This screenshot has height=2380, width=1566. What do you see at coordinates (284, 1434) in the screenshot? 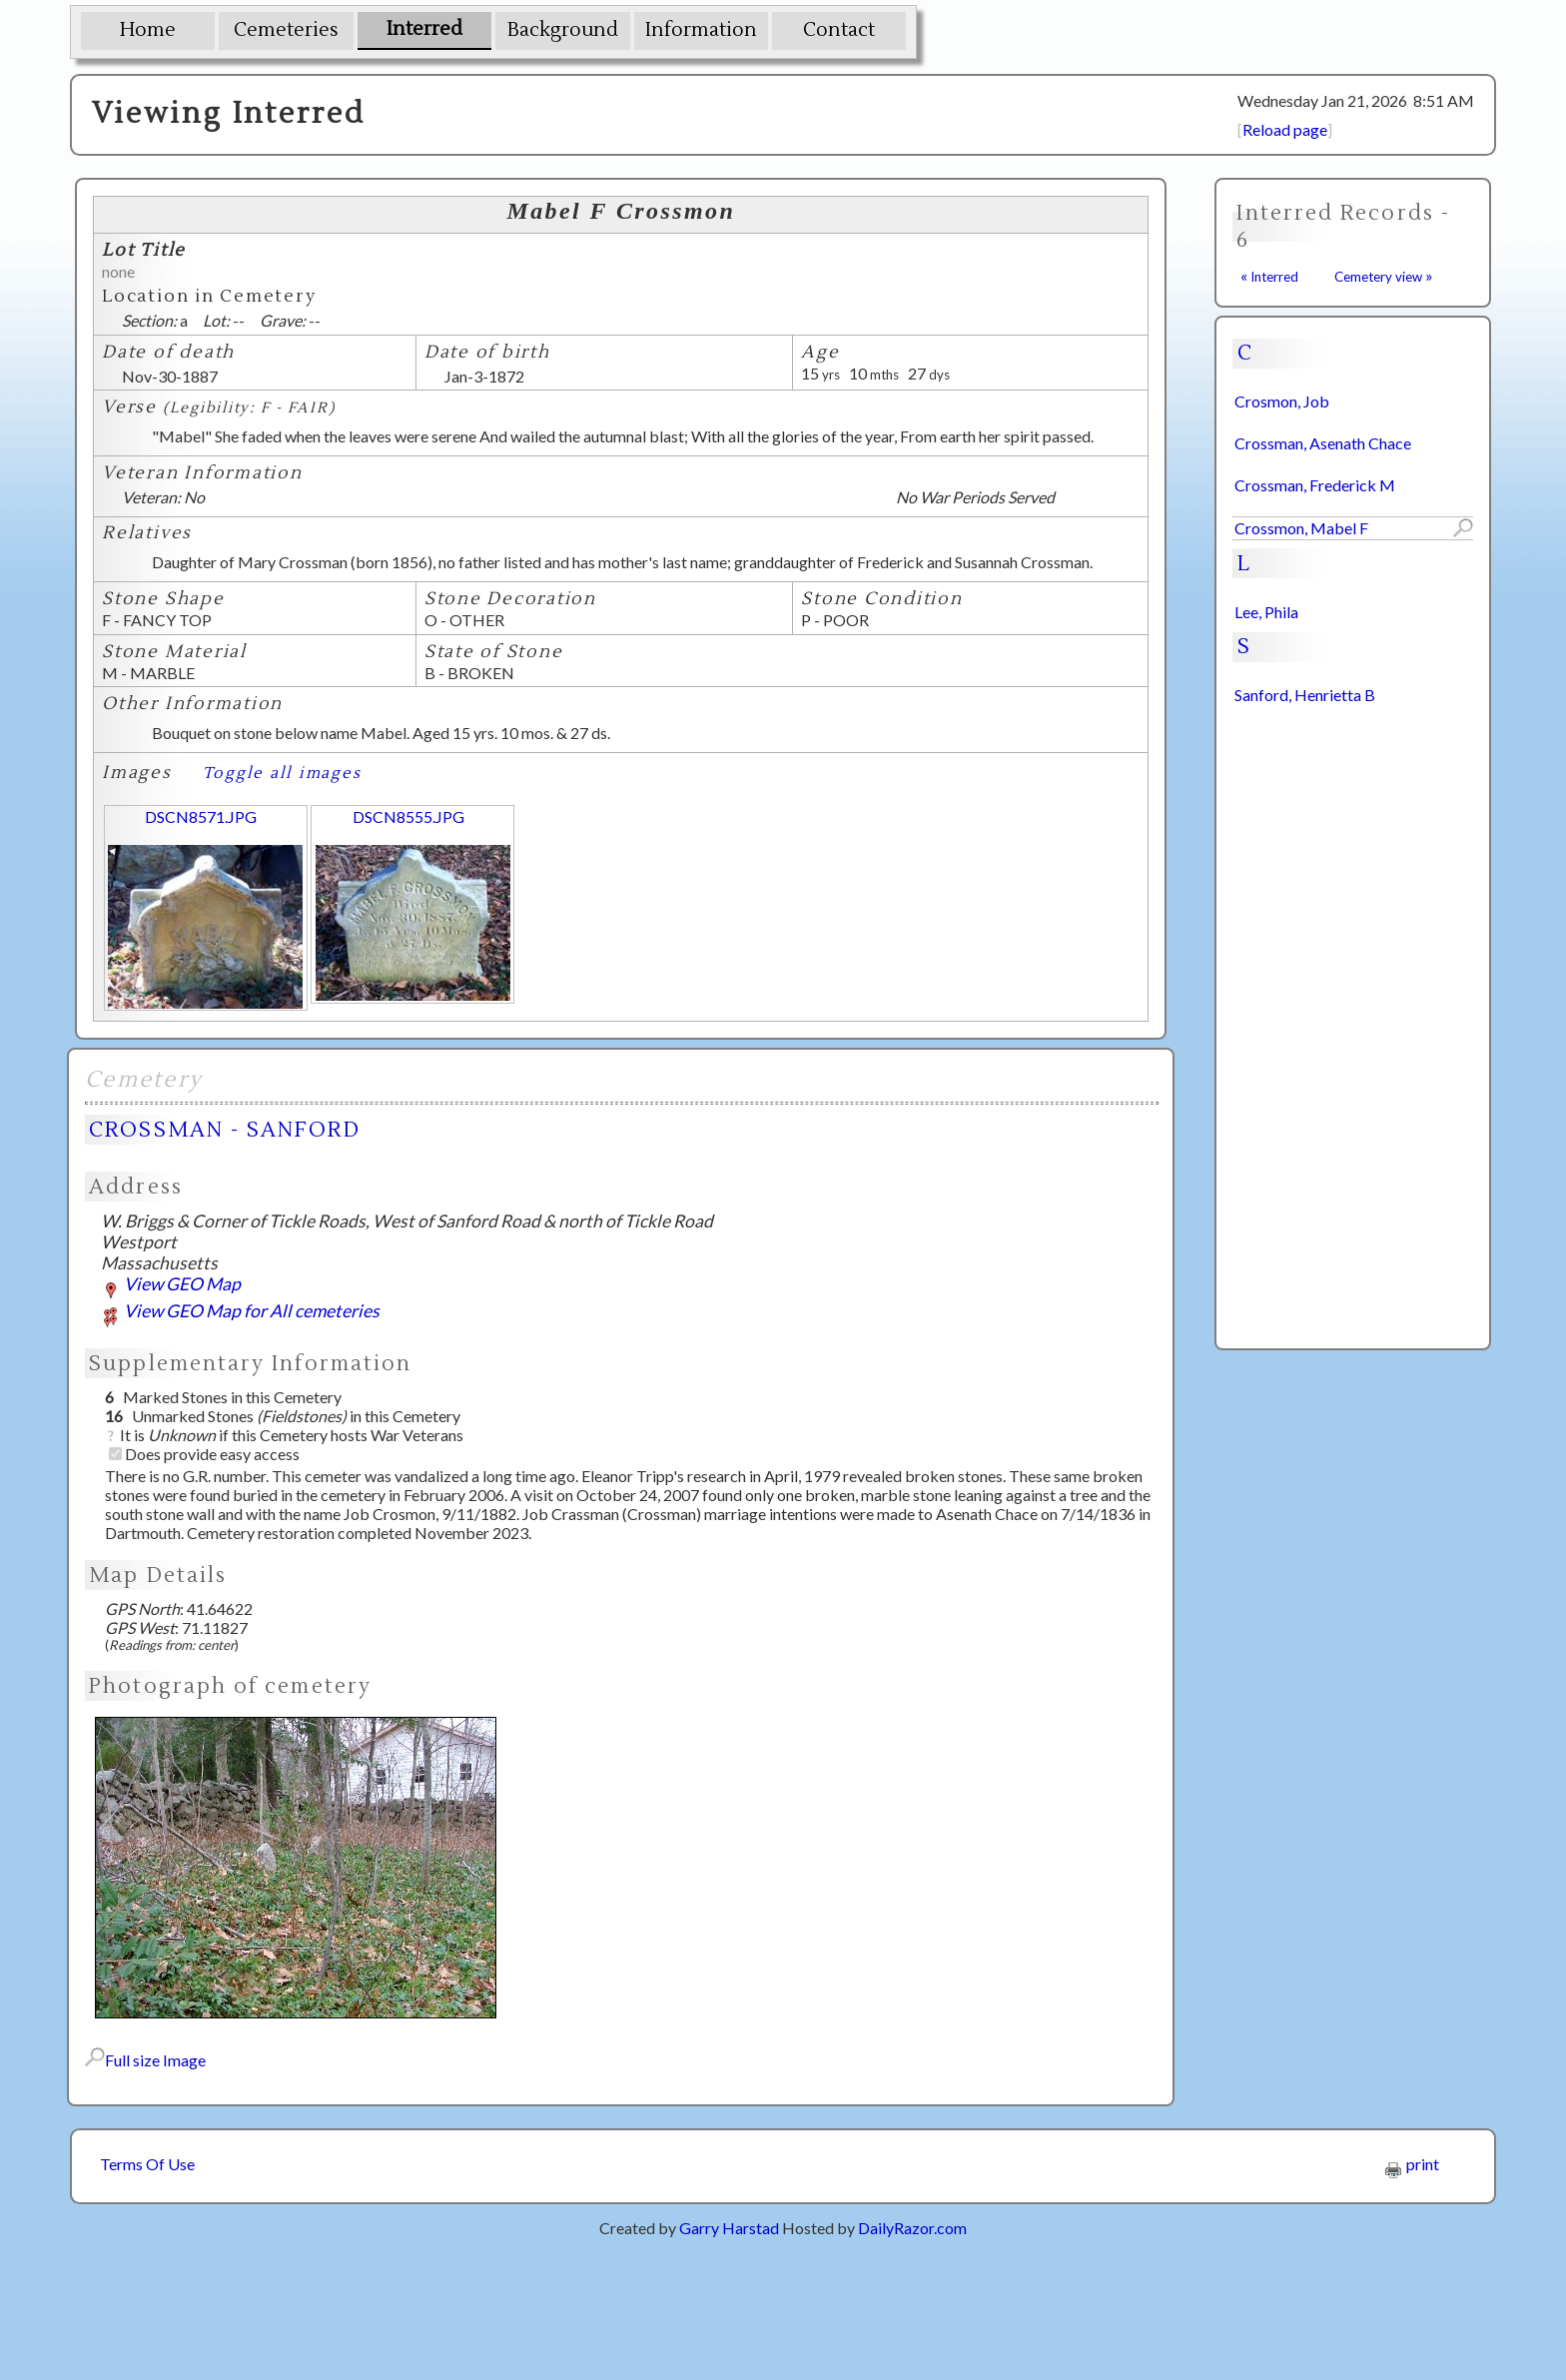
I see `It is if this Cemetery hosts War Veterans` at bounding box center [284, 1434].